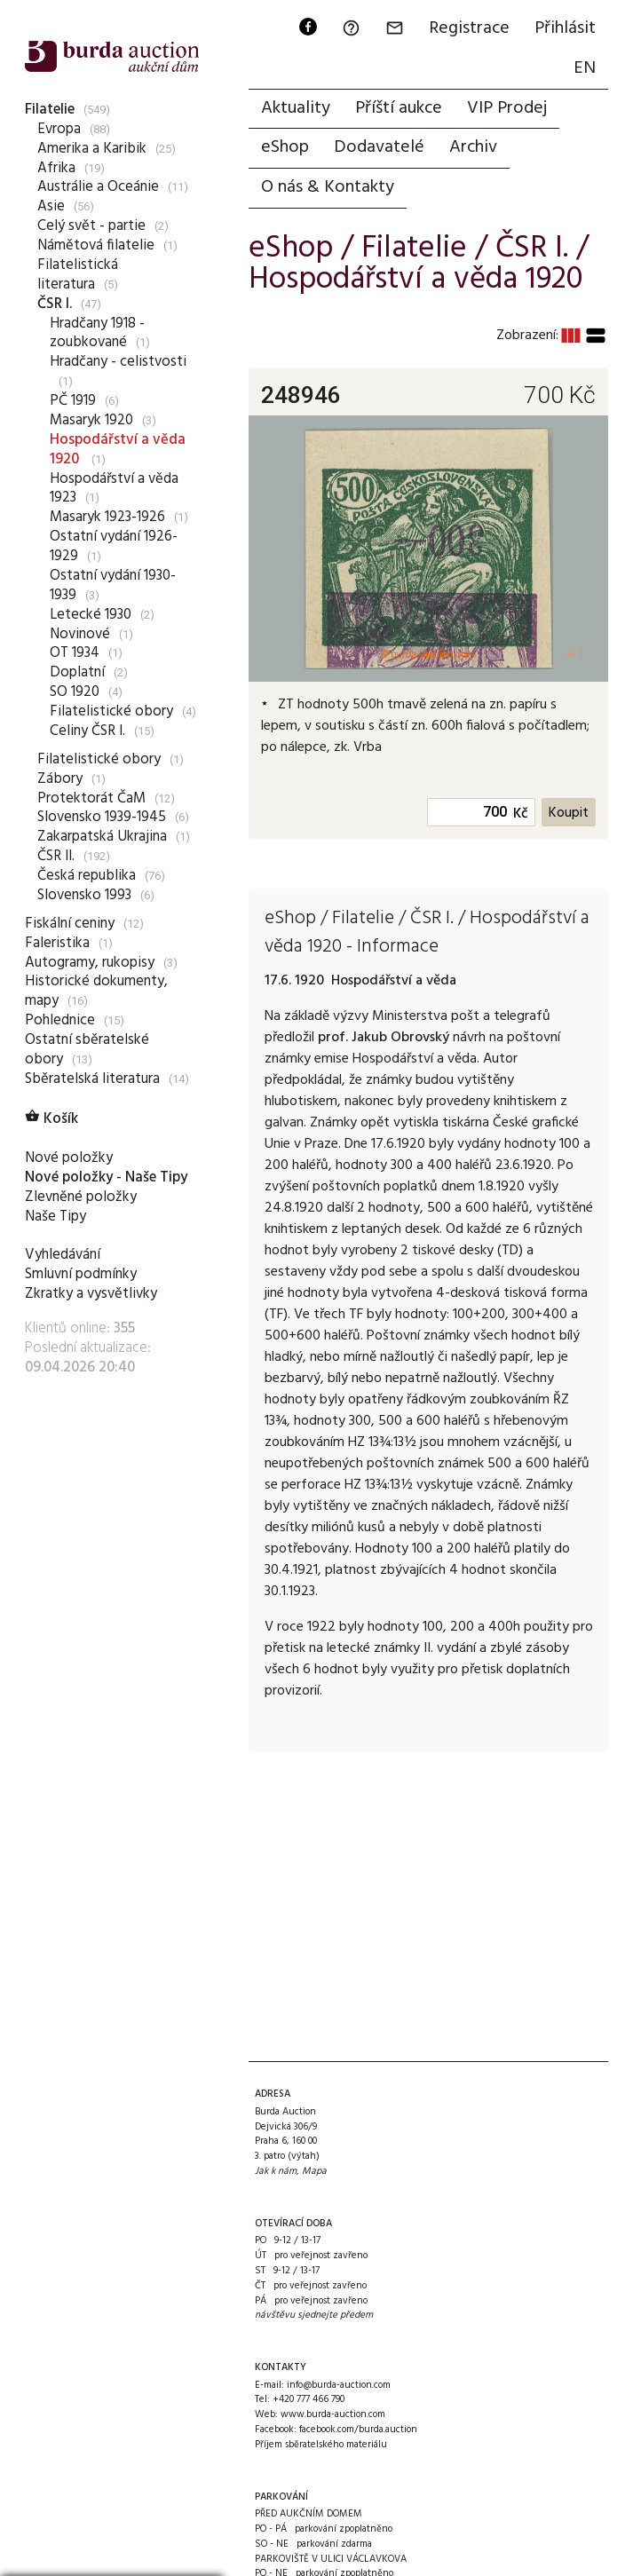 The image size is (633, 2576). I want to click on Autogramy, rukopisy, so click(89, 963).